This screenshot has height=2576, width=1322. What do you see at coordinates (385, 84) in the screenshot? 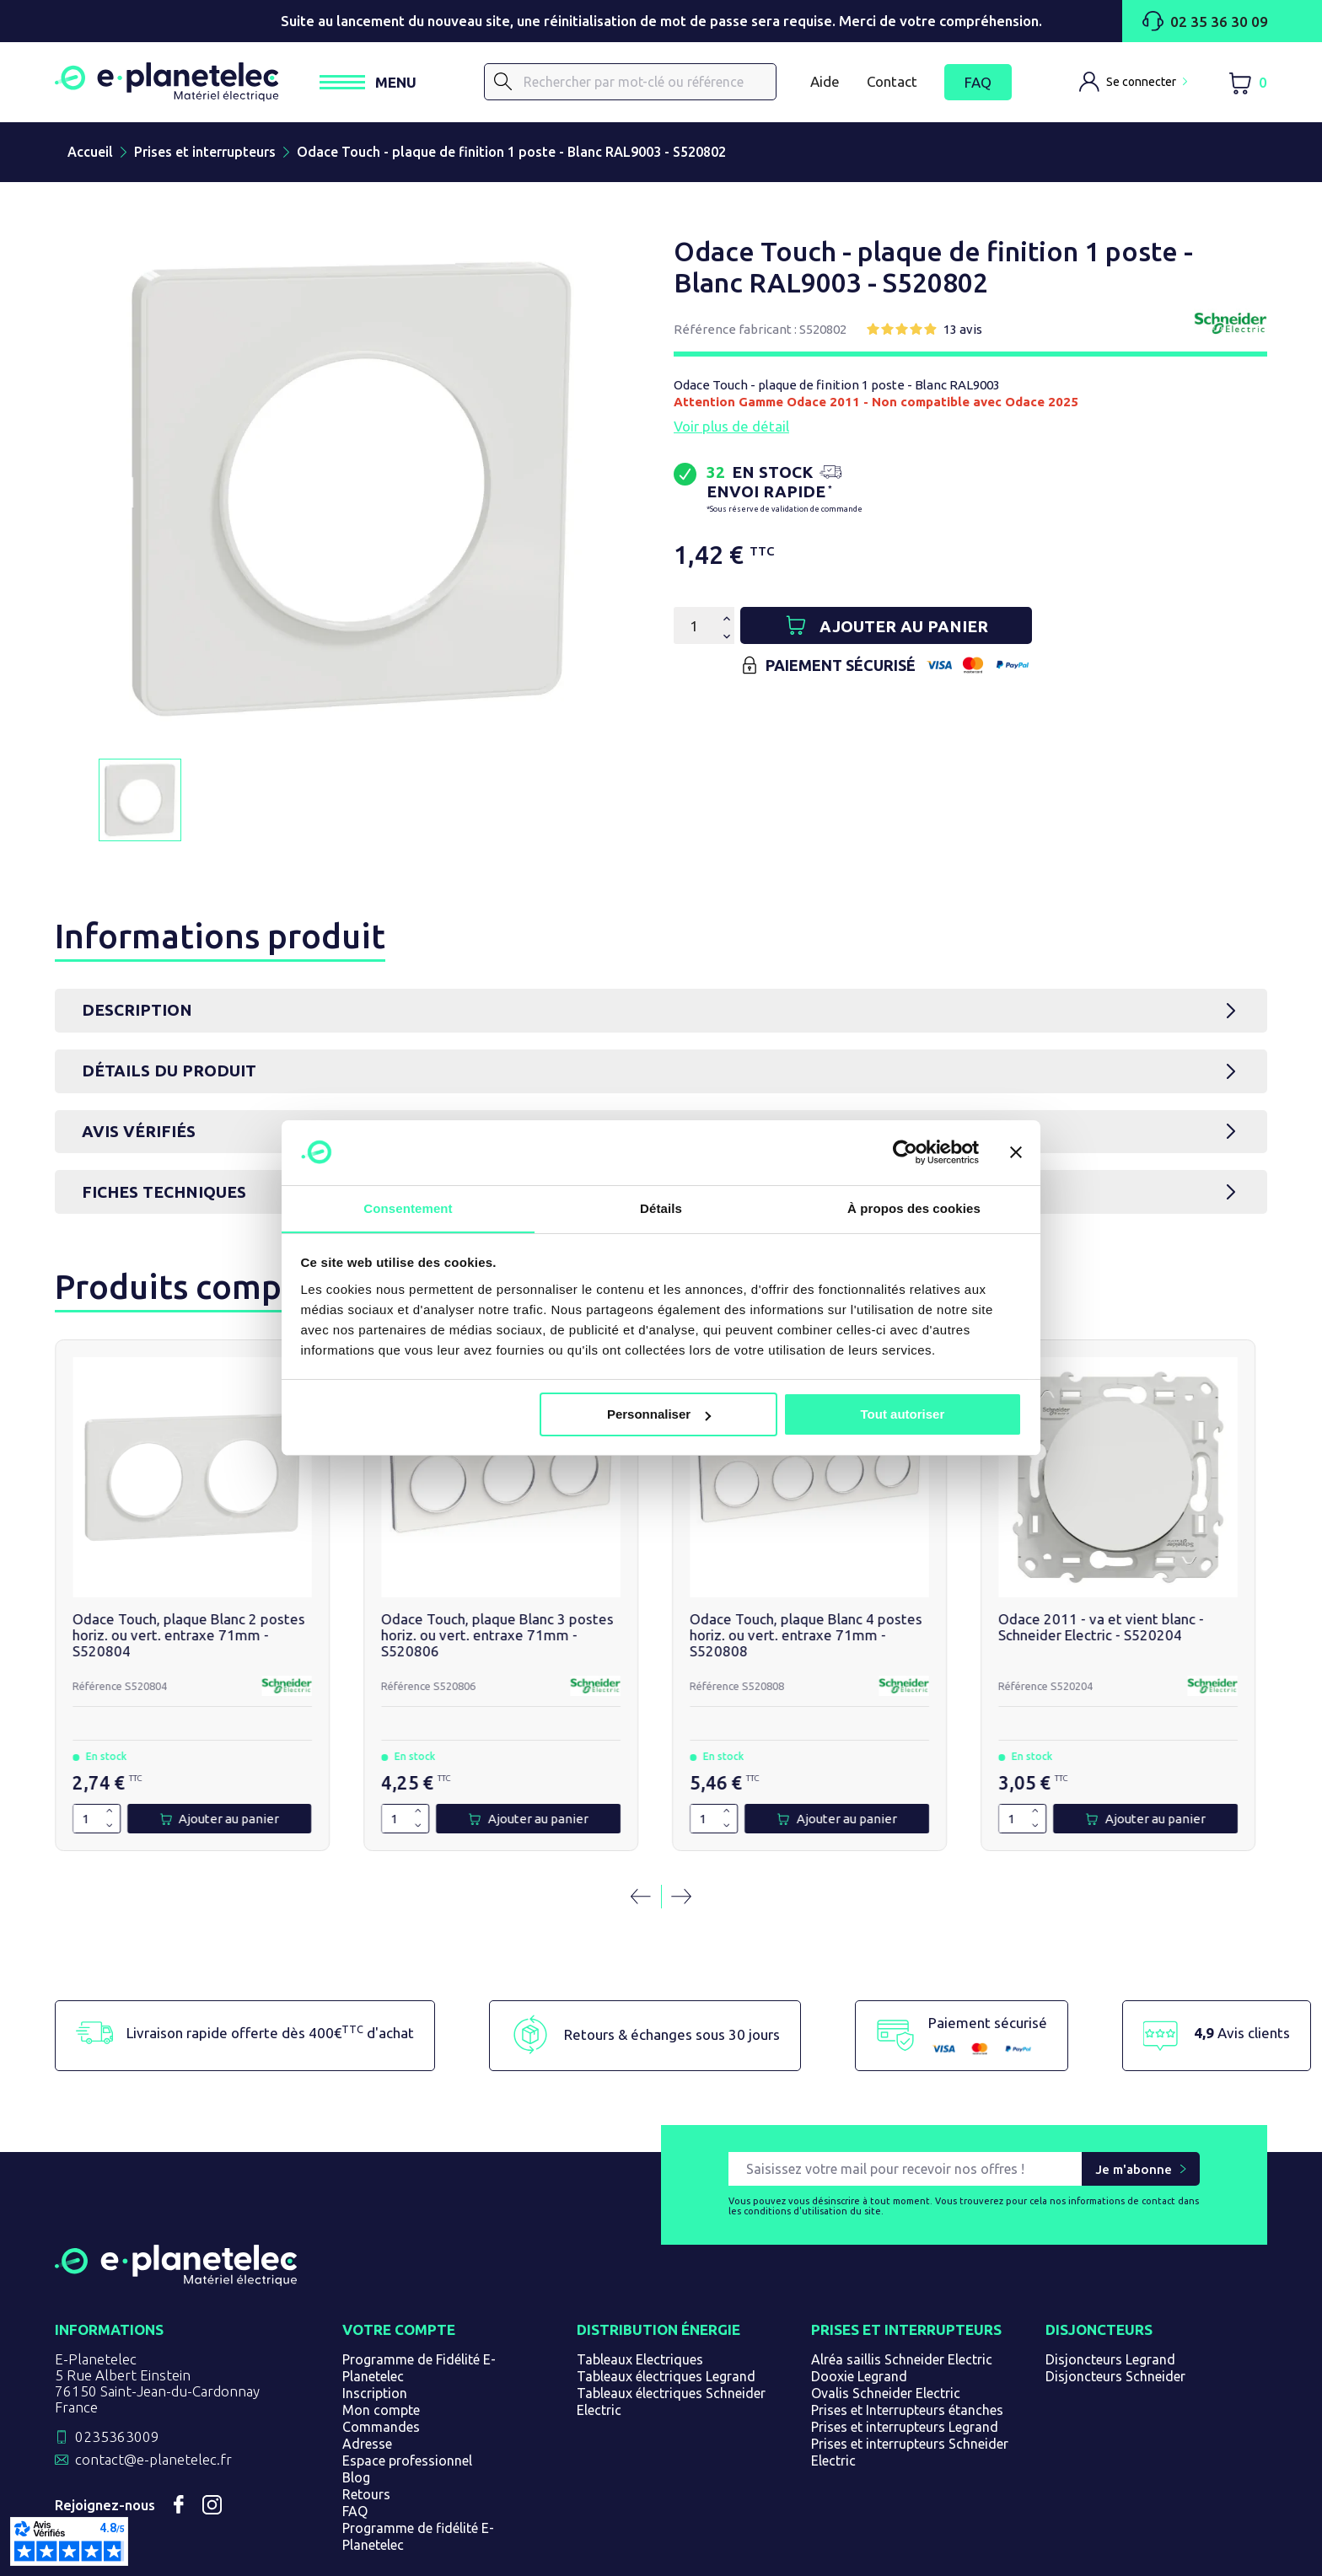
I see `[Ouvrir / Fermer le menu]` at bounding box center [385, 84].